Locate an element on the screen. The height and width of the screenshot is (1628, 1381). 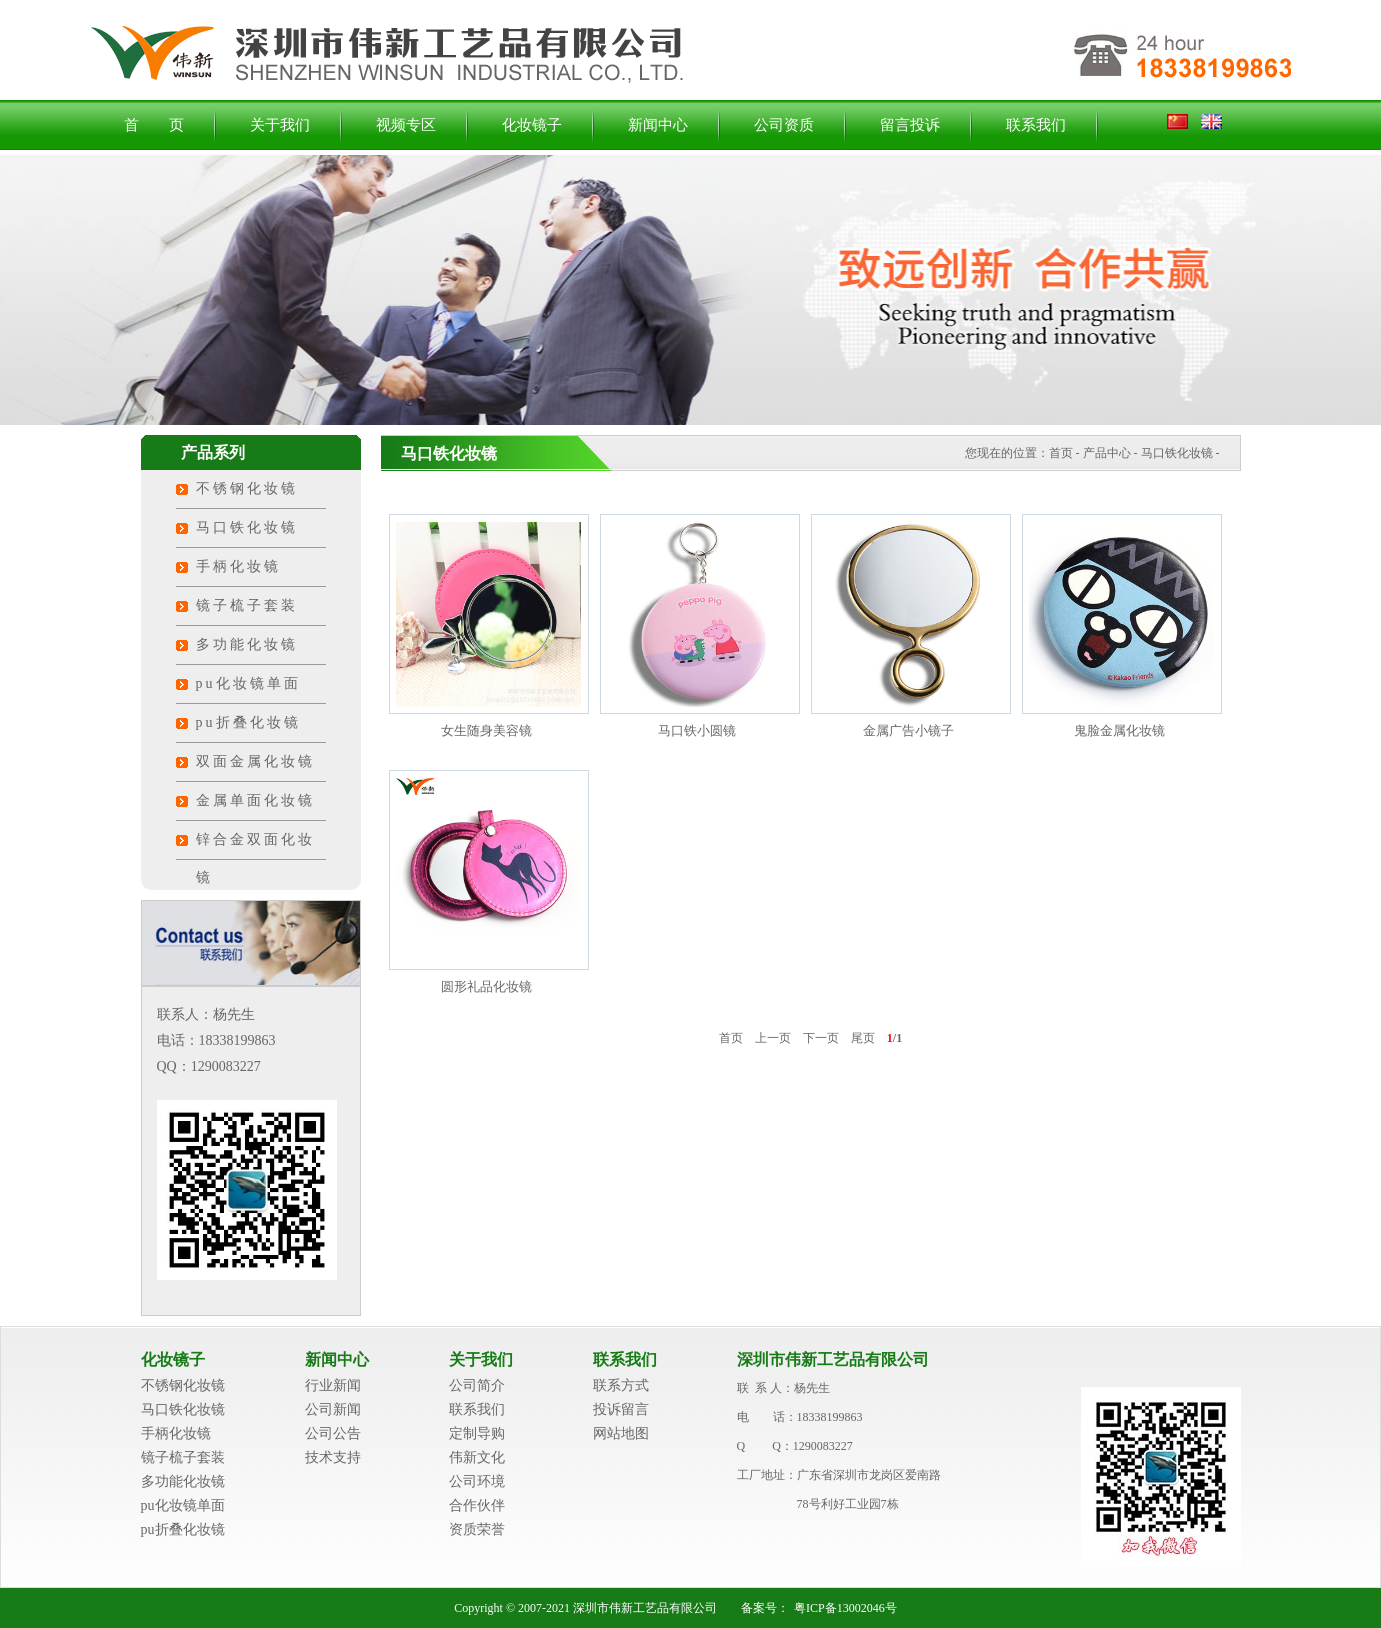
公司简介 is located at coordinates (477, 1385).